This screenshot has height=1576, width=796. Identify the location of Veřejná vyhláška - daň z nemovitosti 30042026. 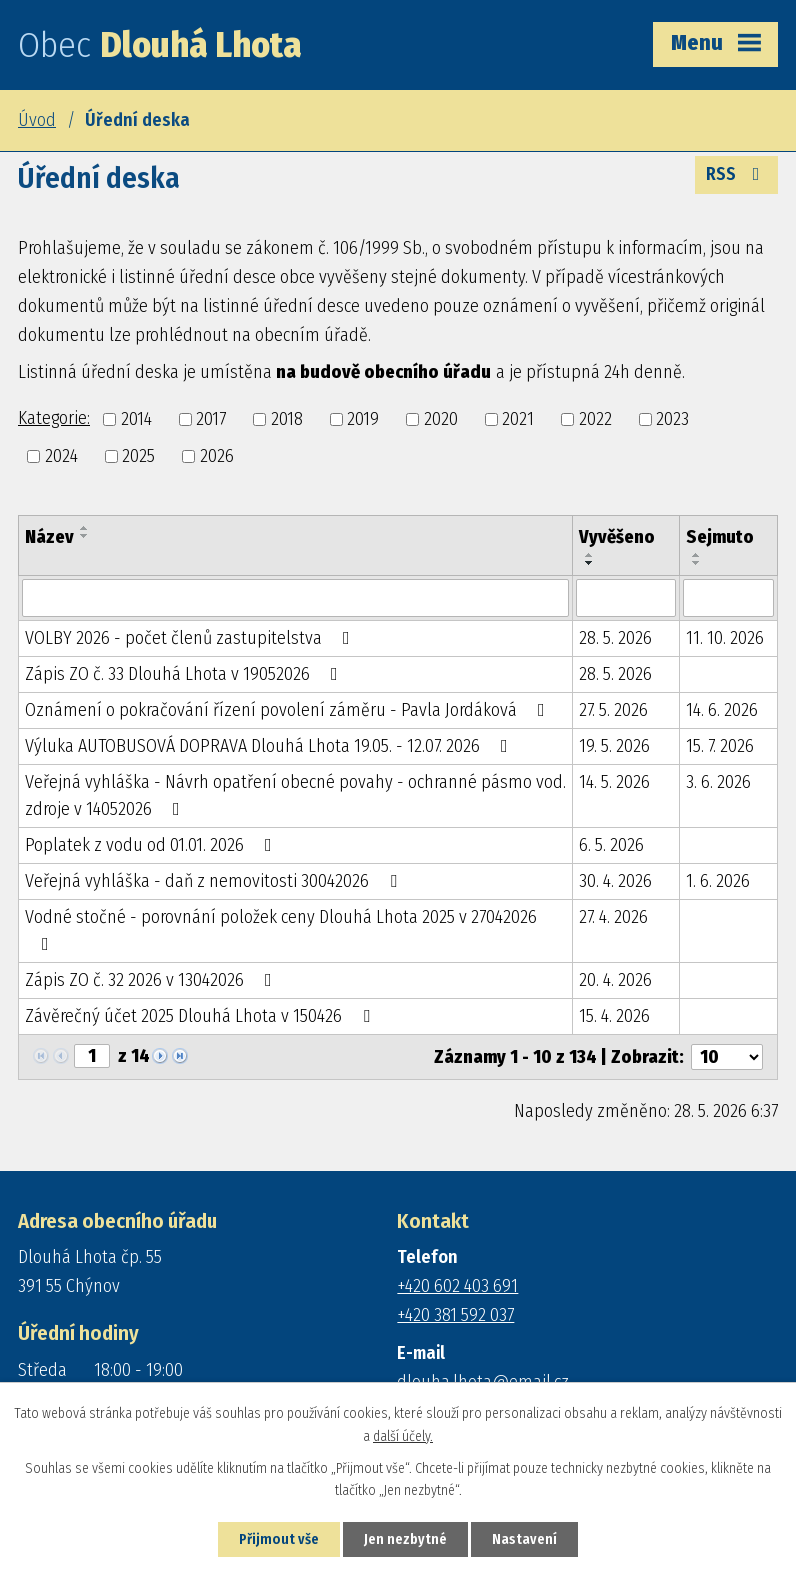
(215, 881).